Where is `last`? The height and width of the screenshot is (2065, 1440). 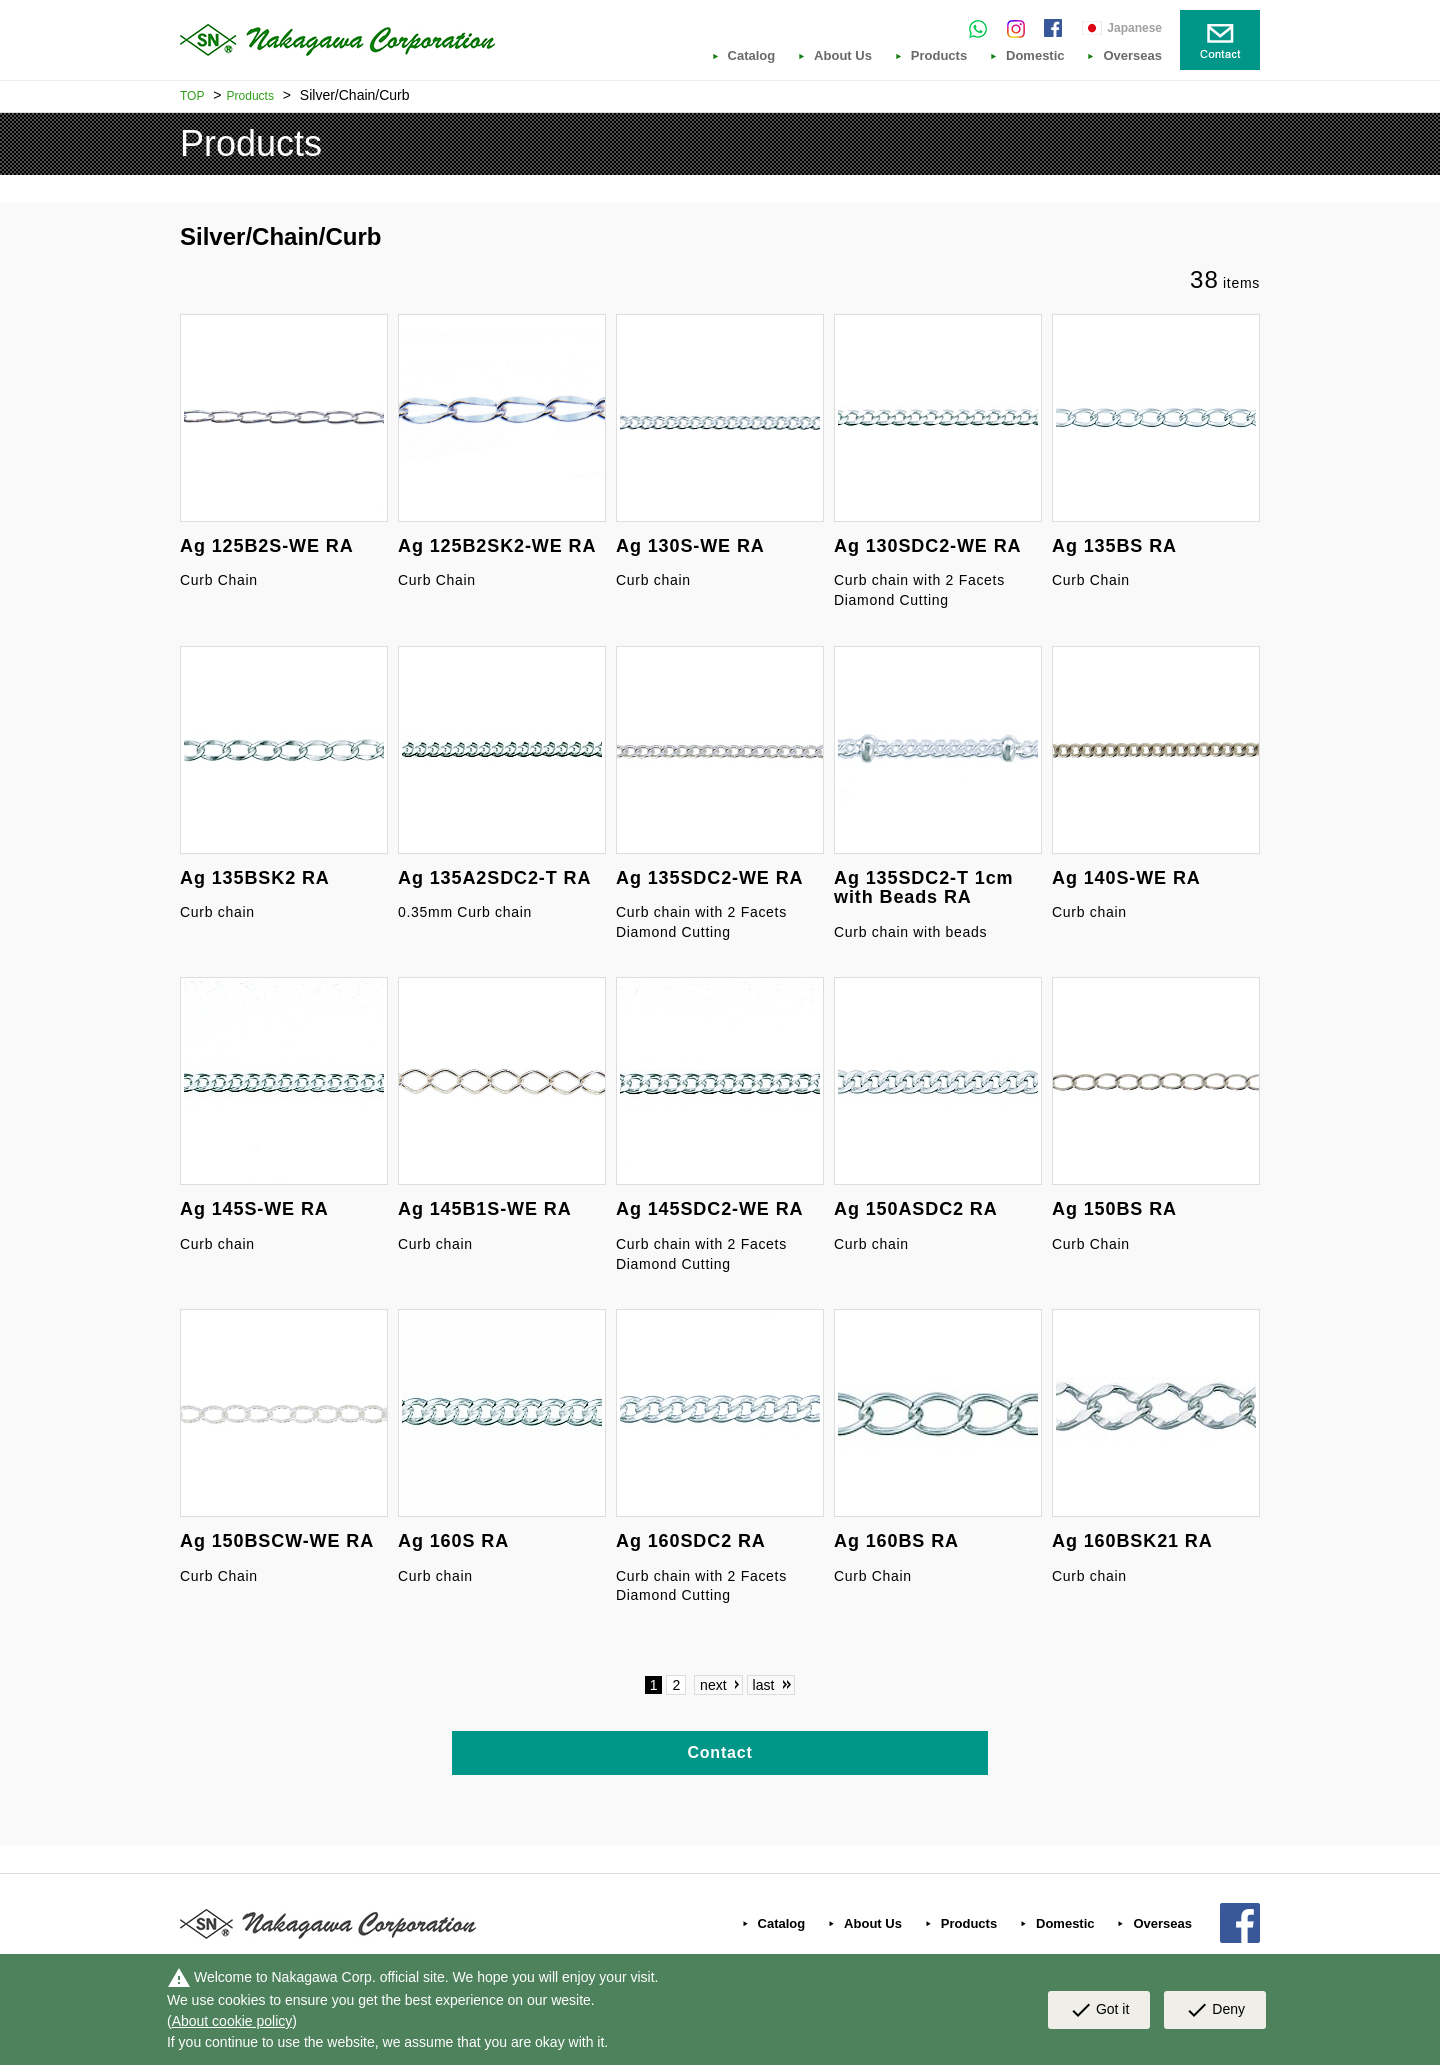 last is located at coordinates (764, 1685).